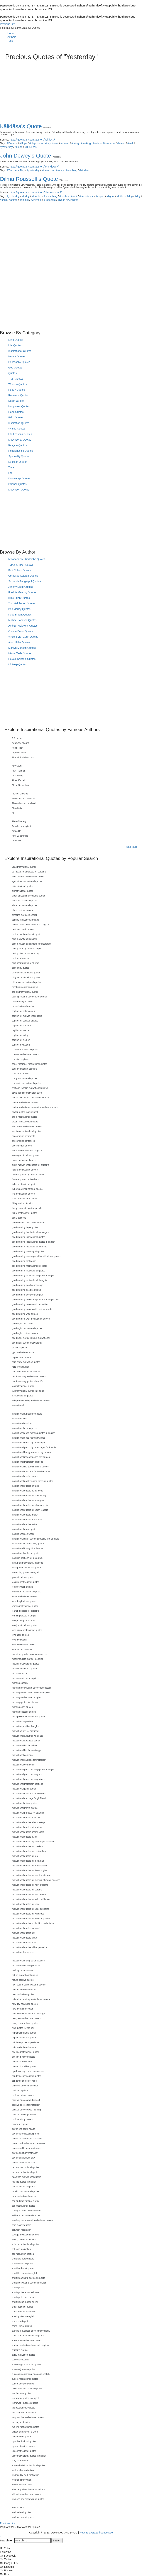  Describe the element at coordinates (19, 1418) in the screenshot. I see `inspirational bio` at that location.